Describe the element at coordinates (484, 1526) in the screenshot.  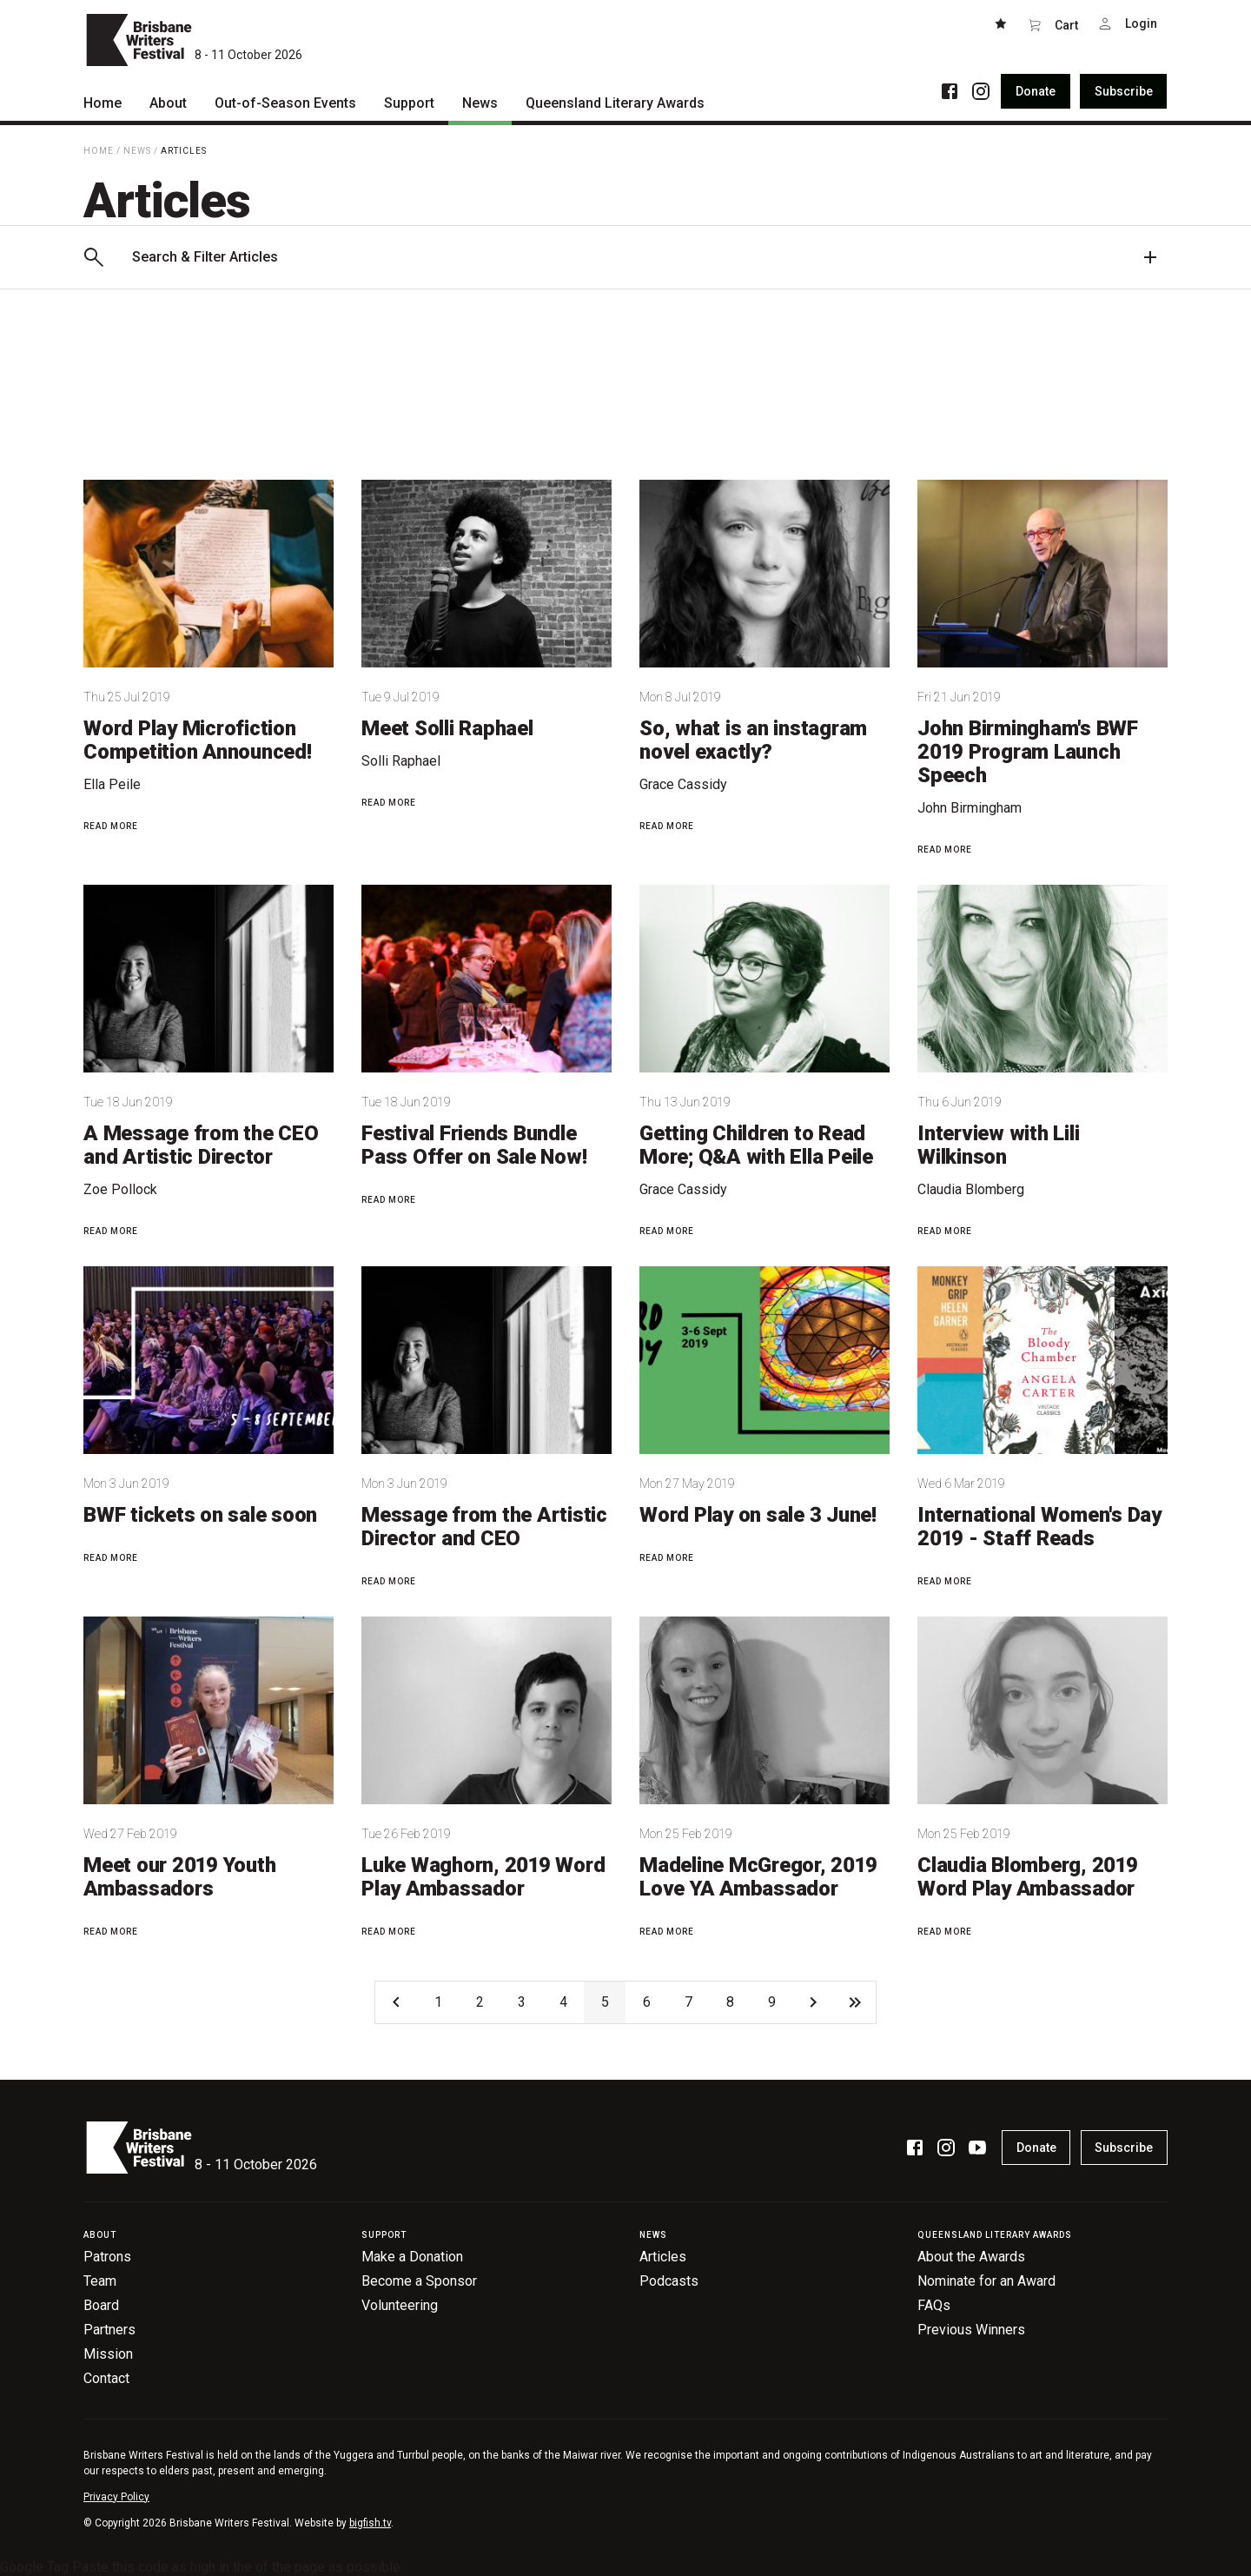
I see `Message from the Artistic Director and CEO` at that location.